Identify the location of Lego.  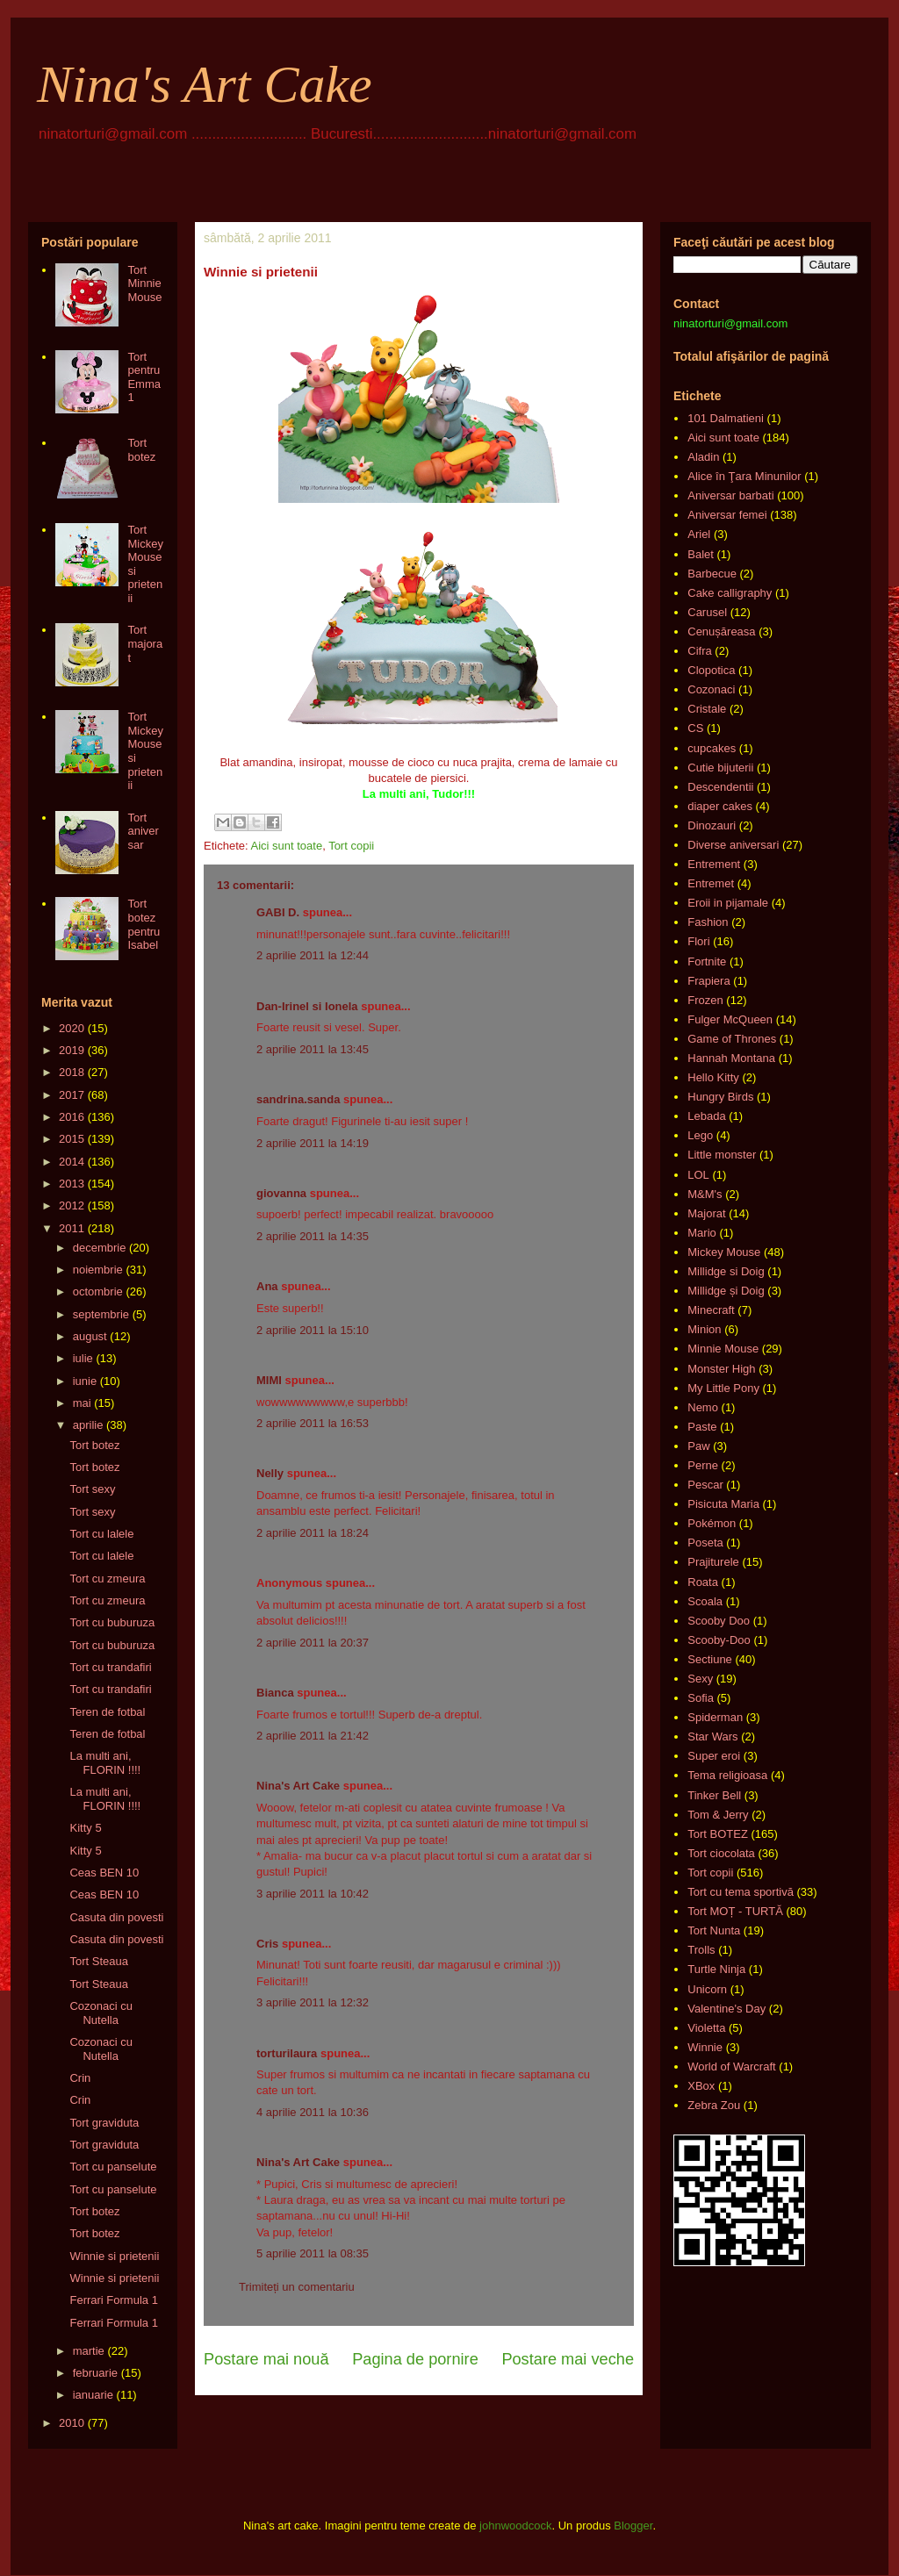
(700, 1135).